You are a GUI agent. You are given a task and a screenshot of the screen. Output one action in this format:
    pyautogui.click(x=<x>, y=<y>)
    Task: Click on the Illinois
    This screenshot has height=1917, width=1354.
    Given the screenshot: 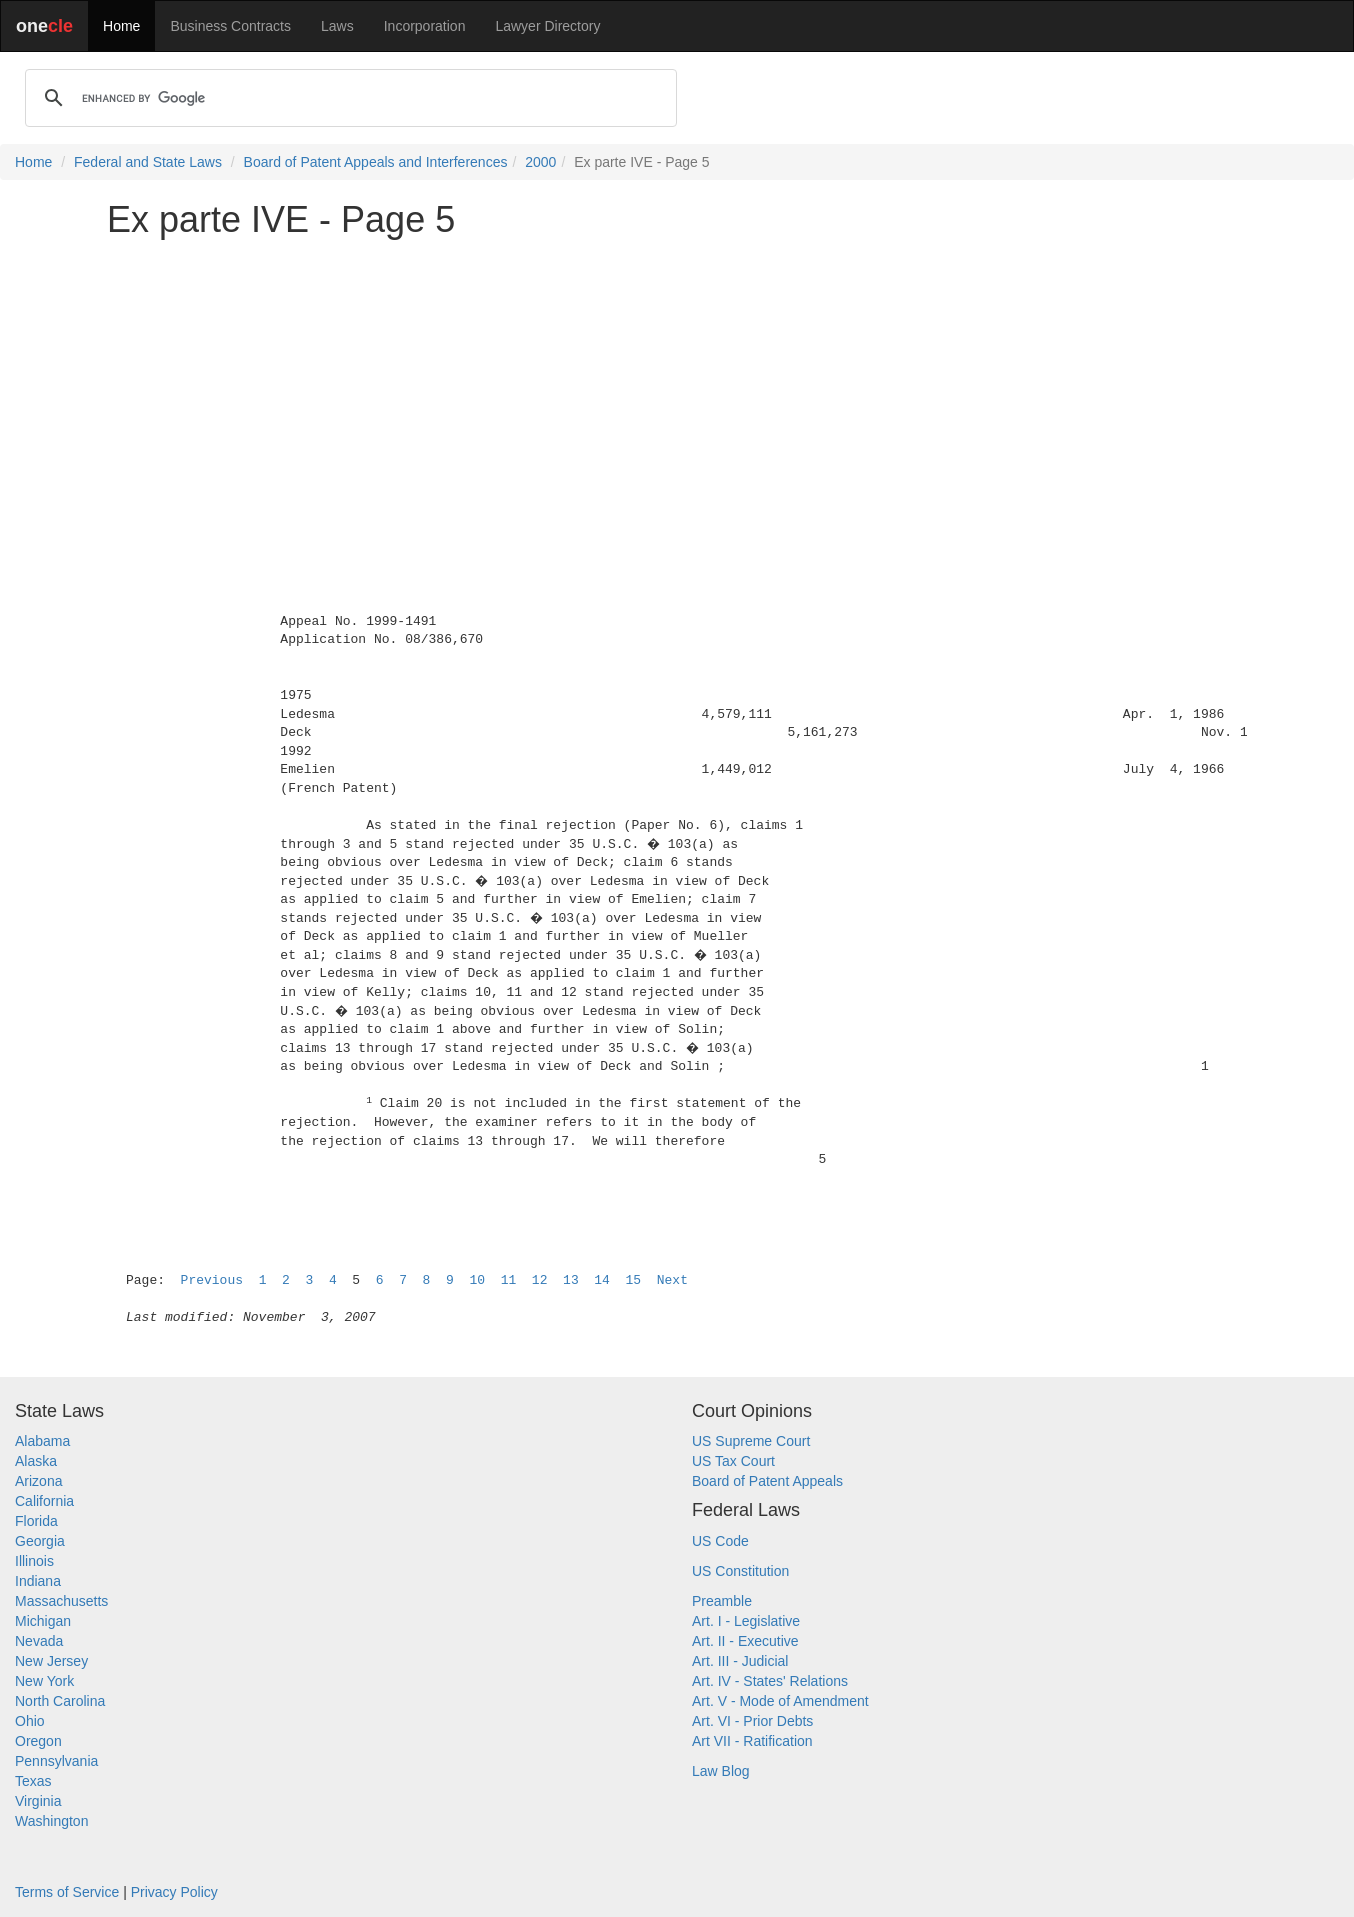 What is the action you would take?
    pyautogui.click(x=34, y=1561)
    